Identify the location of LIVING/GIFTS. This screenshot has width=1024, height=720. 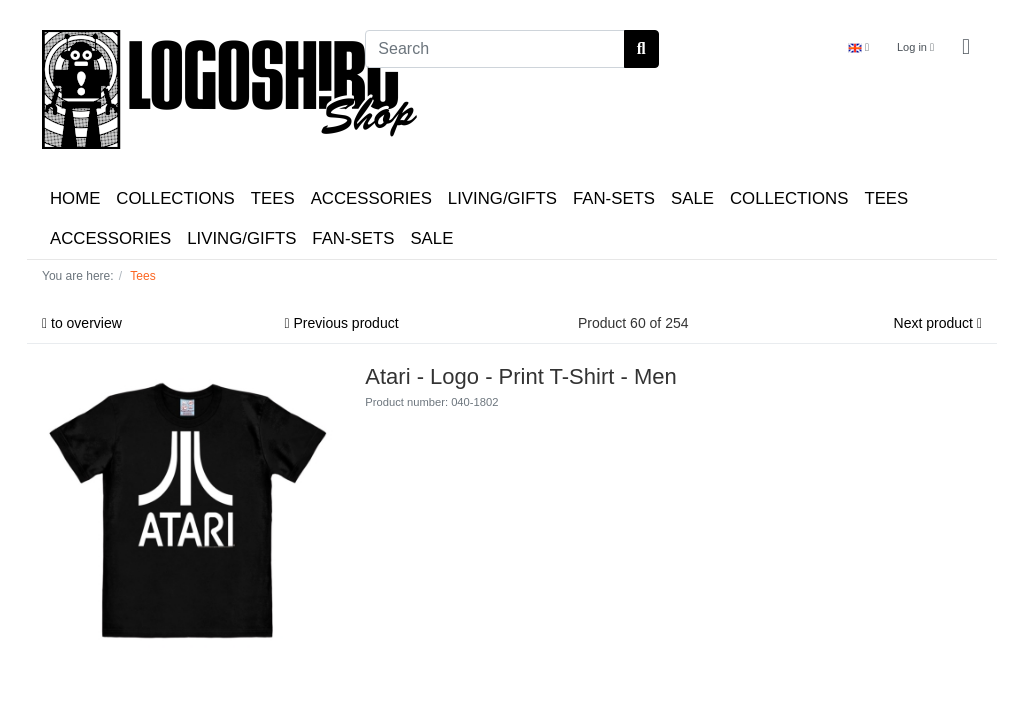
(502, 198).